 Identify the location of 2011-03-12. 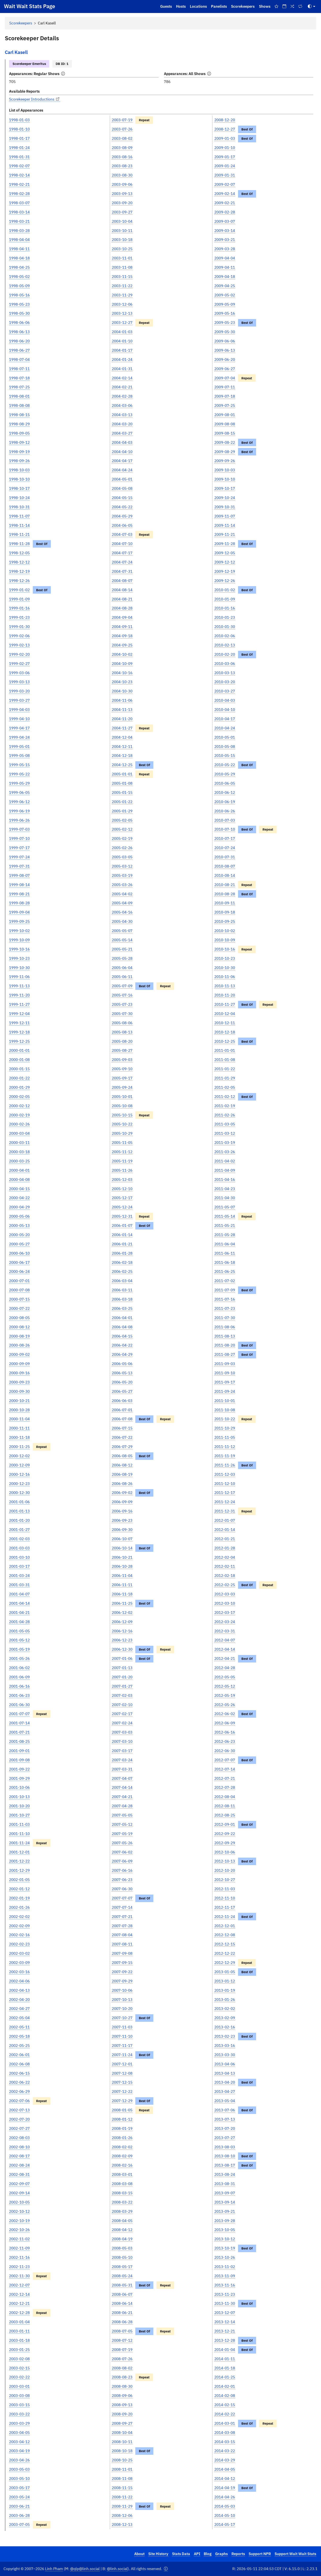
(224, 1133).